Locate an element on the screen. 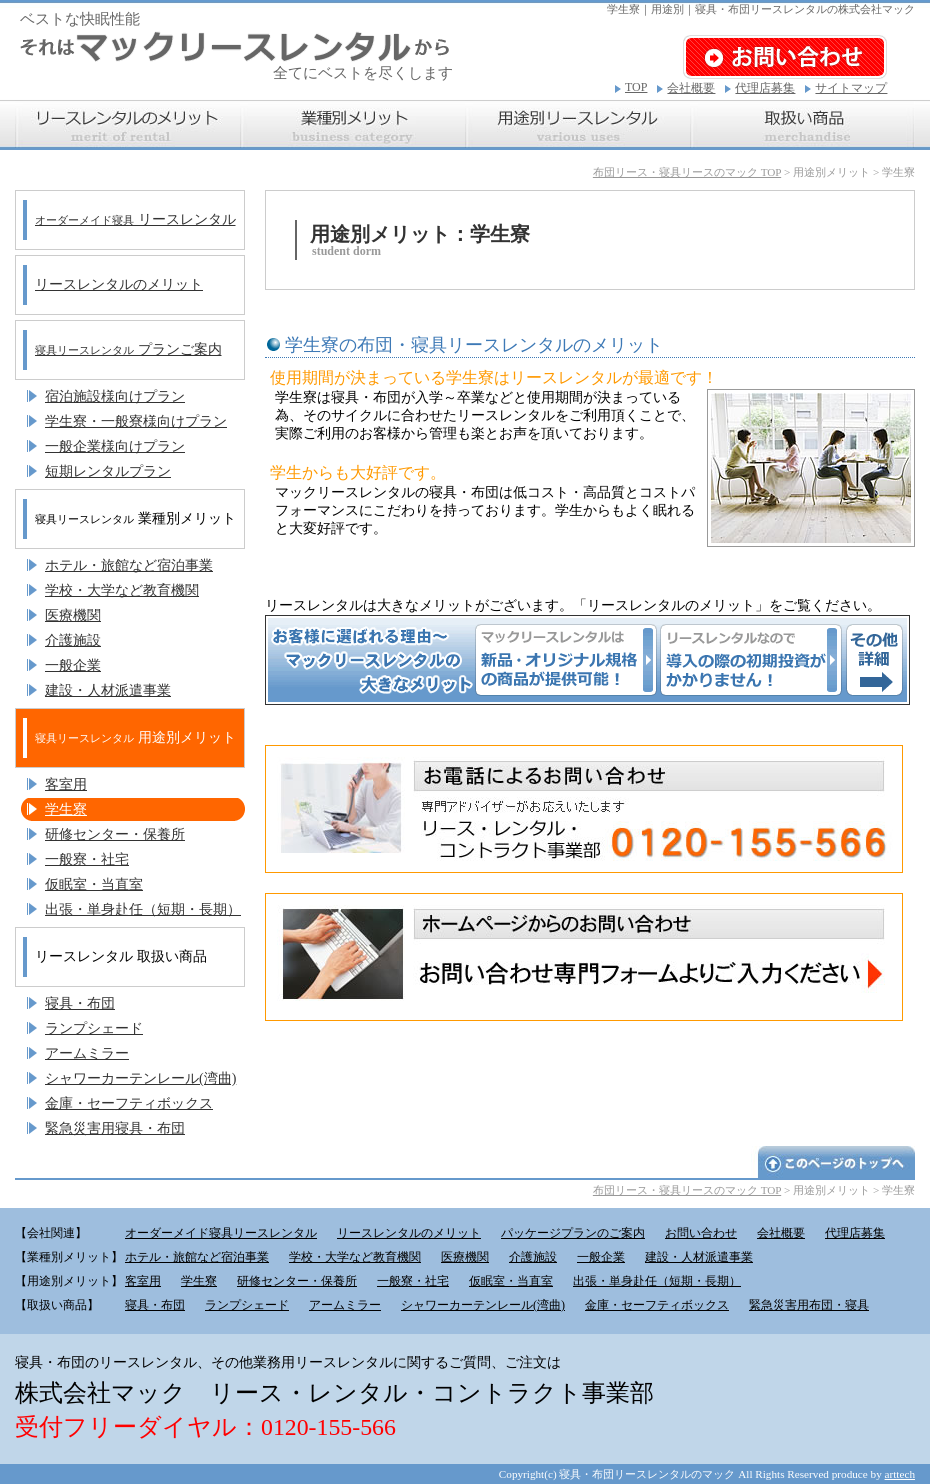 The image size is (930, 1484). 布団リース・寝具リースのマック TOP is located at coordinates (687, 172).